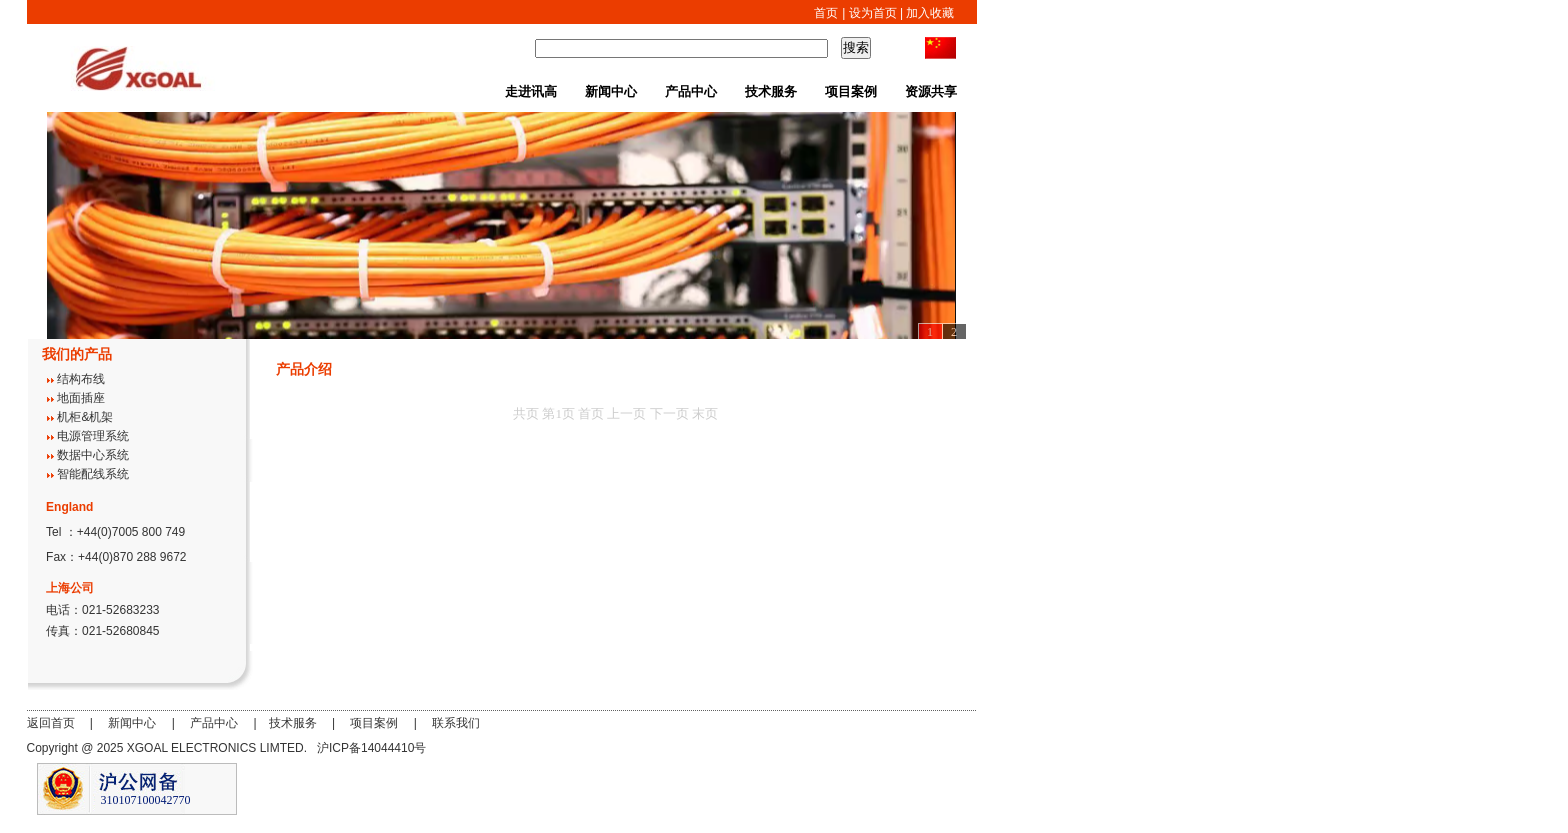  Describe the element at coordinates (531, 91) in the screenshot. I see `走进讯高` at that location.